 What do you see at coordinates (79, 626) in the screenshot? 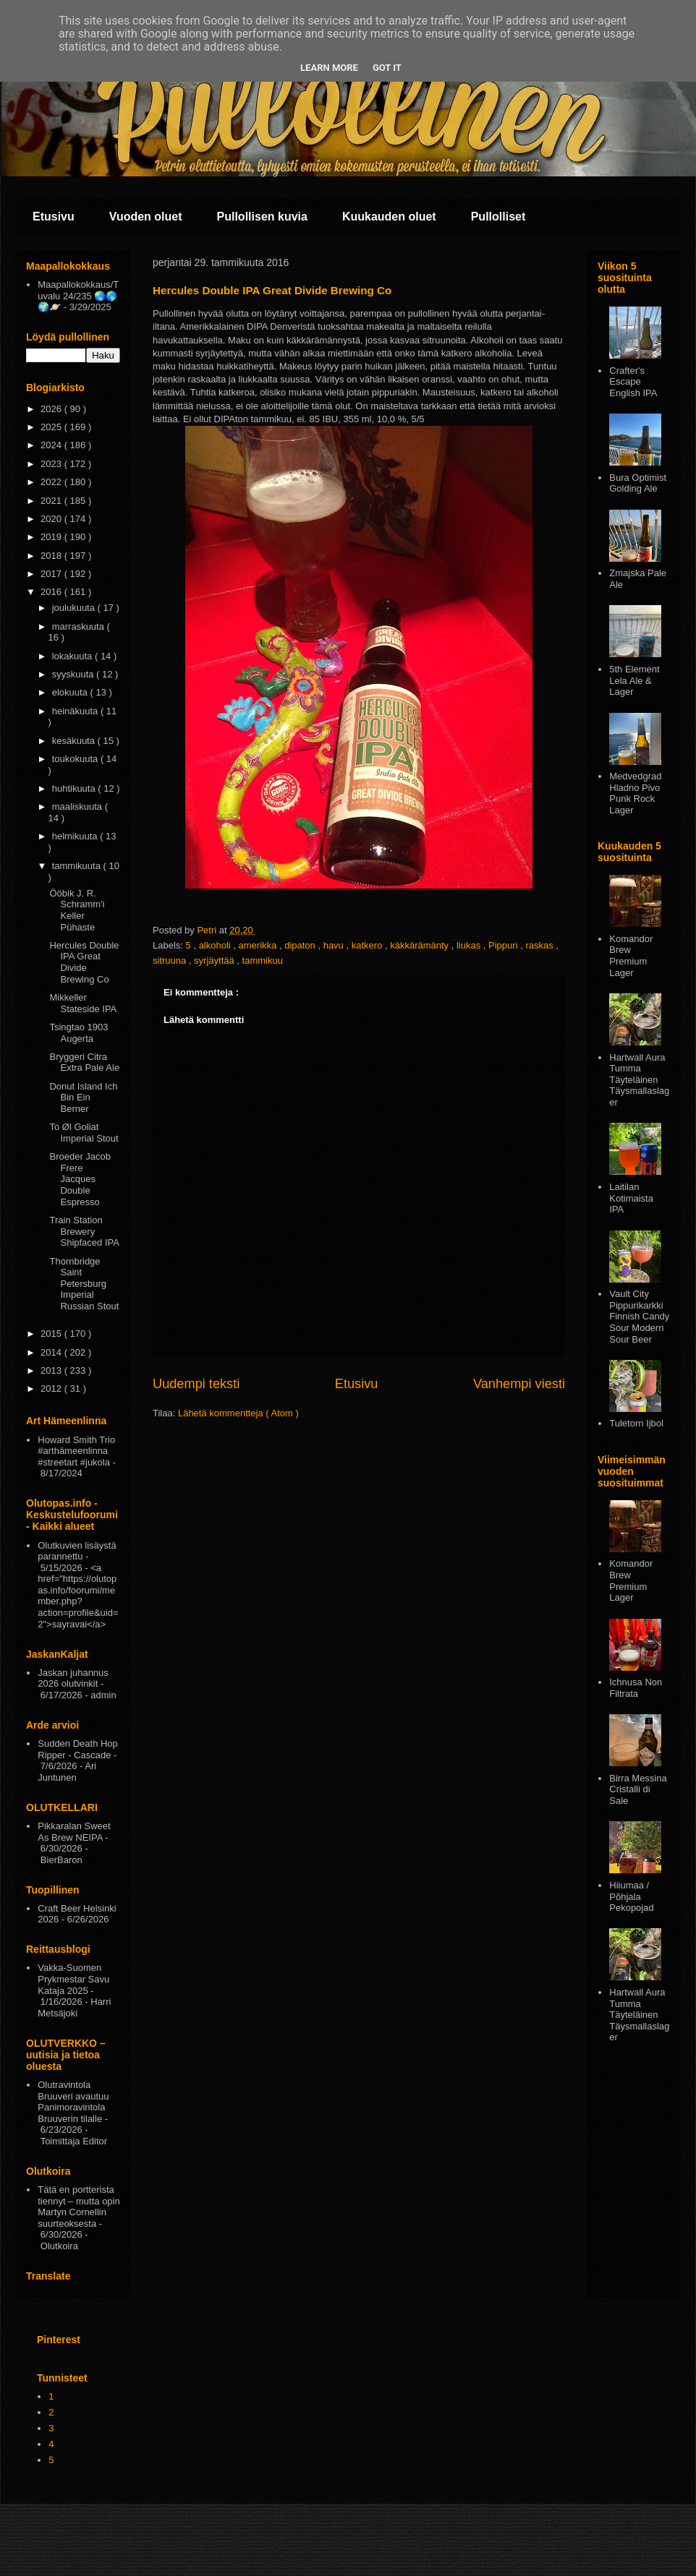
I see `marraskuuta` at bounding box center [79, 626].